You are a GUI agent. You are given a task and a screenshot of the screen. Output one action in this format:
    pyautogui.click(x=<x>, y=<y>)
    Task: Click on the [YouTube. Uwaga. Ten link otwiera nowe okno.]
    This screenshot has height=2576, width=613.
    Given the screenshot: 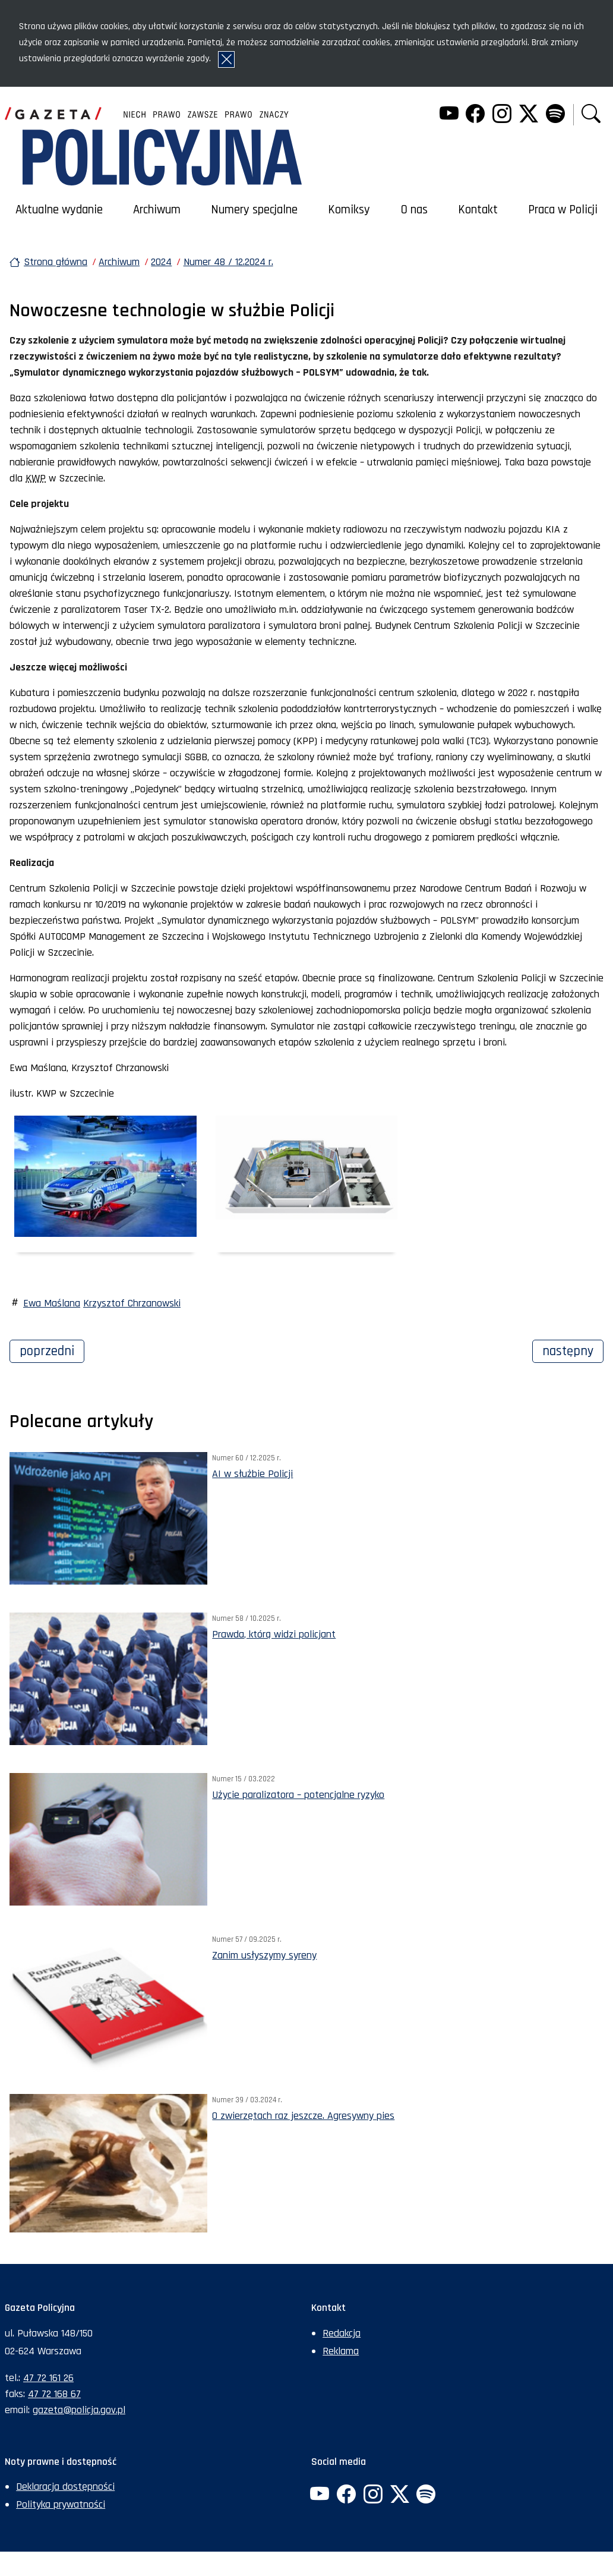 What is the action you would take?
    pyautogui.click(x=448, y=115)
    